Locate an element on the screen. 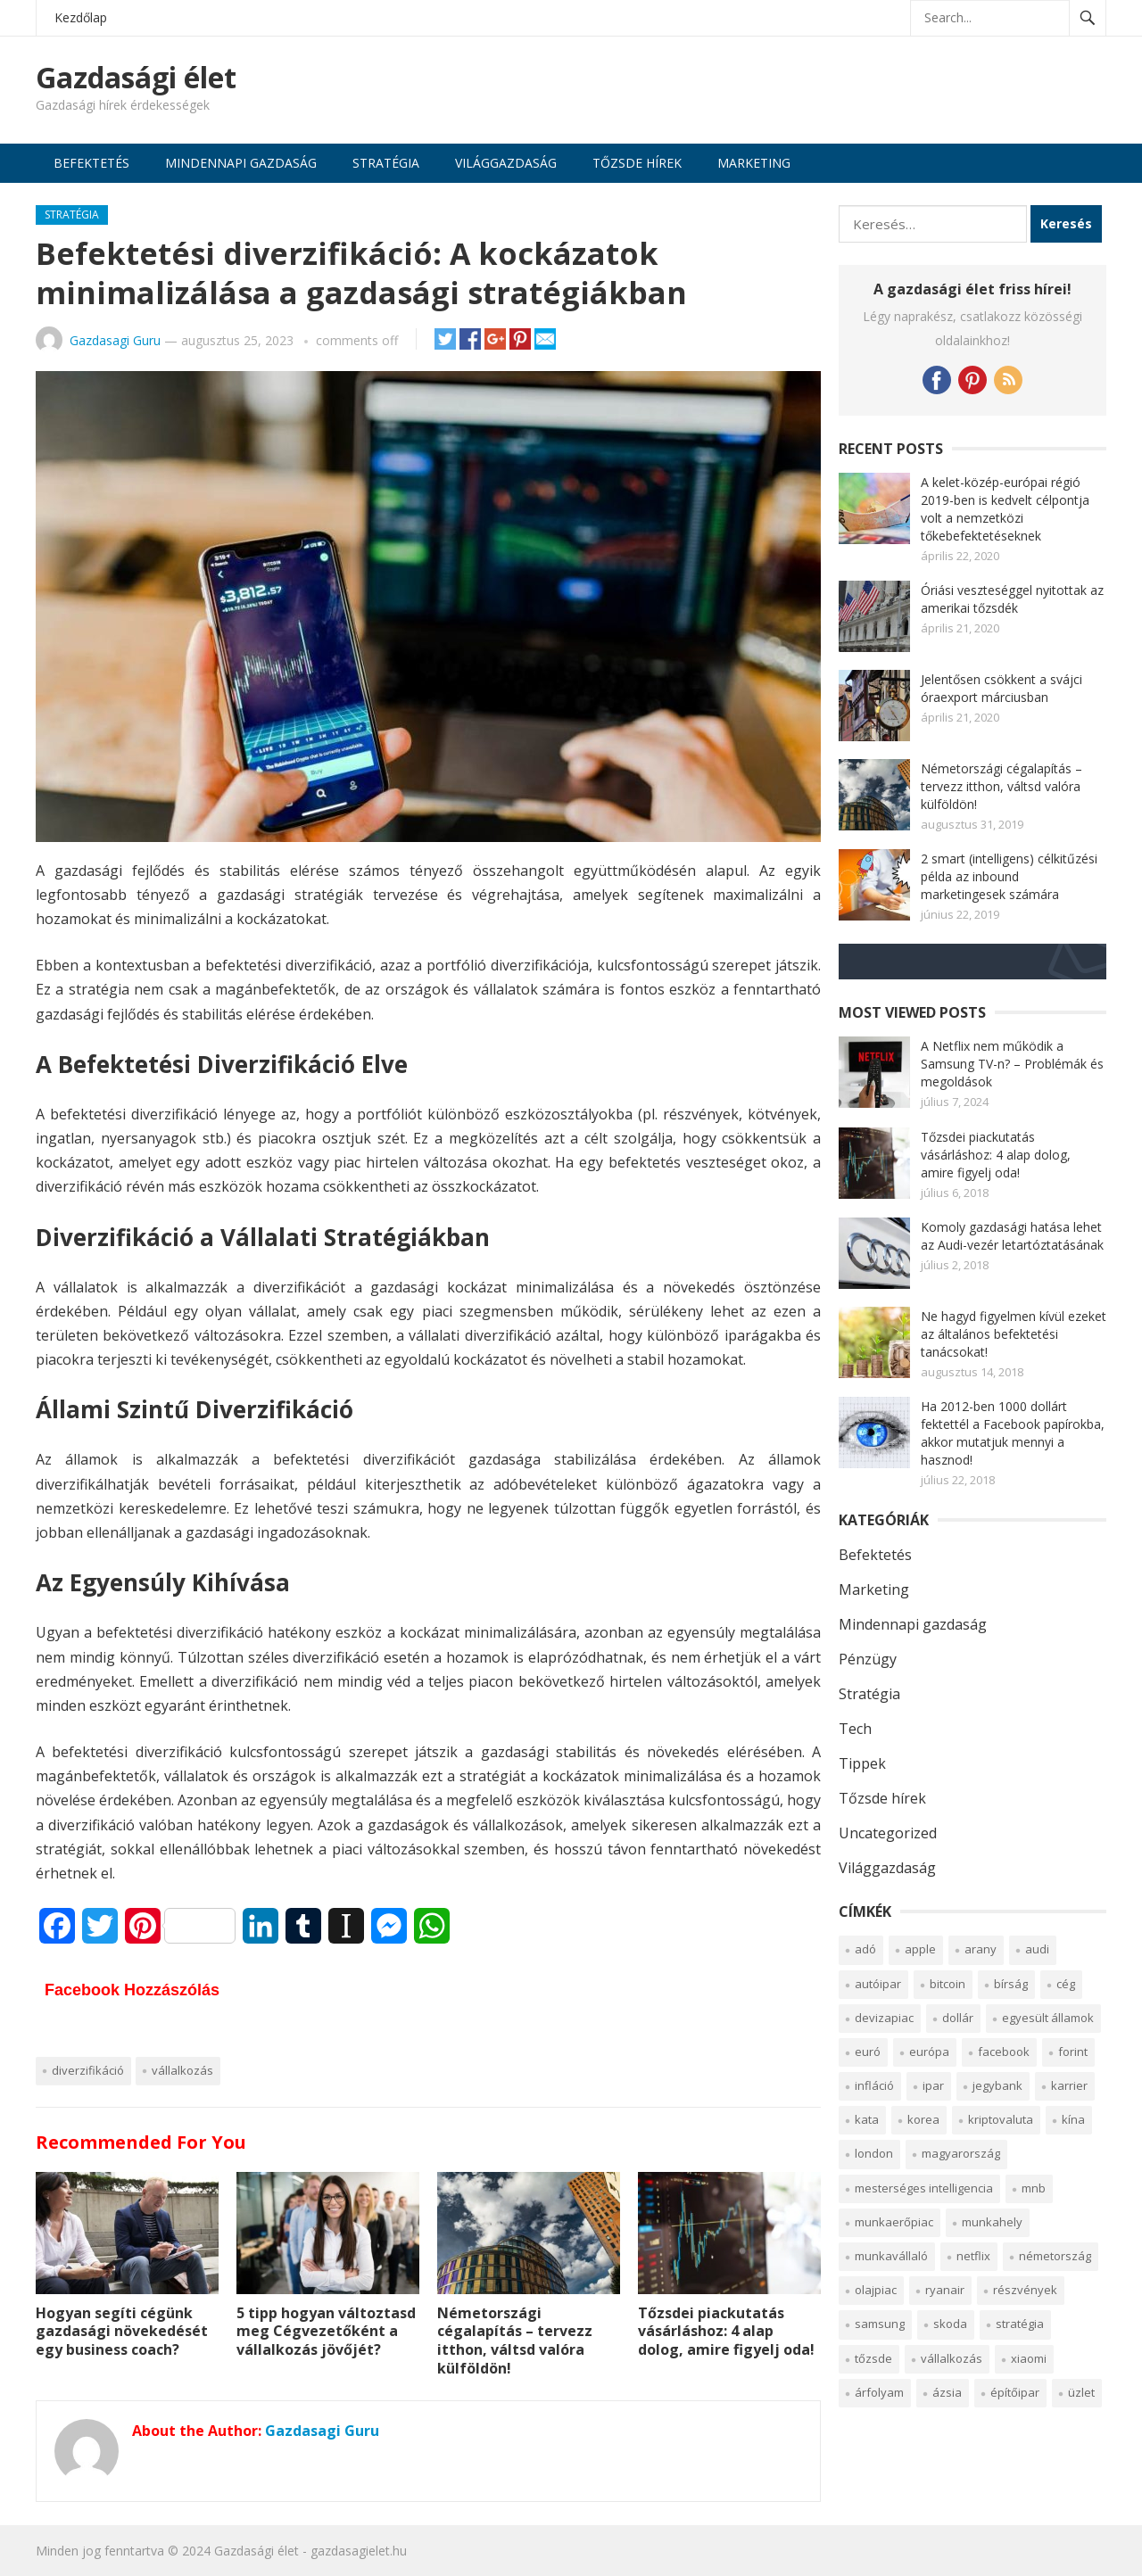 This screenshot has width=1142, height=2576. Netflix [Netflix (2 elem)] is located at coordinates (973, 2256).